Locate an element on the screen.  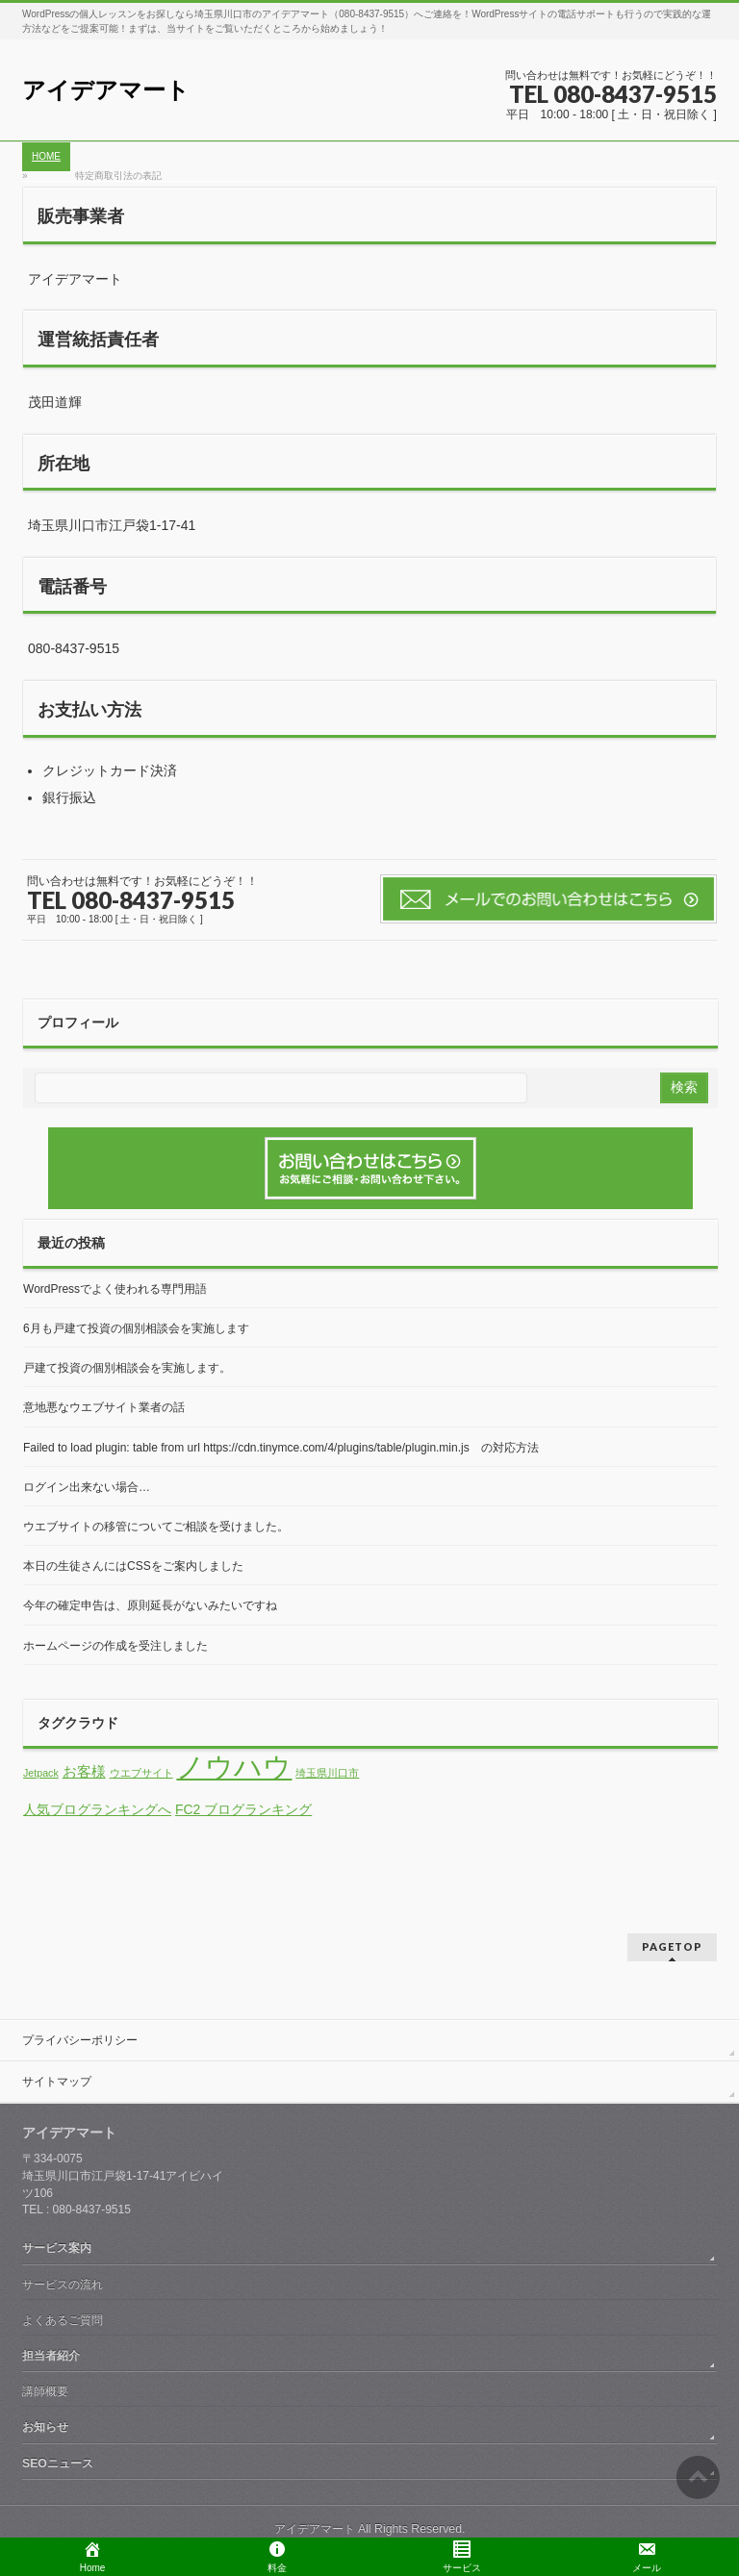
WordPressでよく使われる専門用語 is located at coordinates (115, 1289).